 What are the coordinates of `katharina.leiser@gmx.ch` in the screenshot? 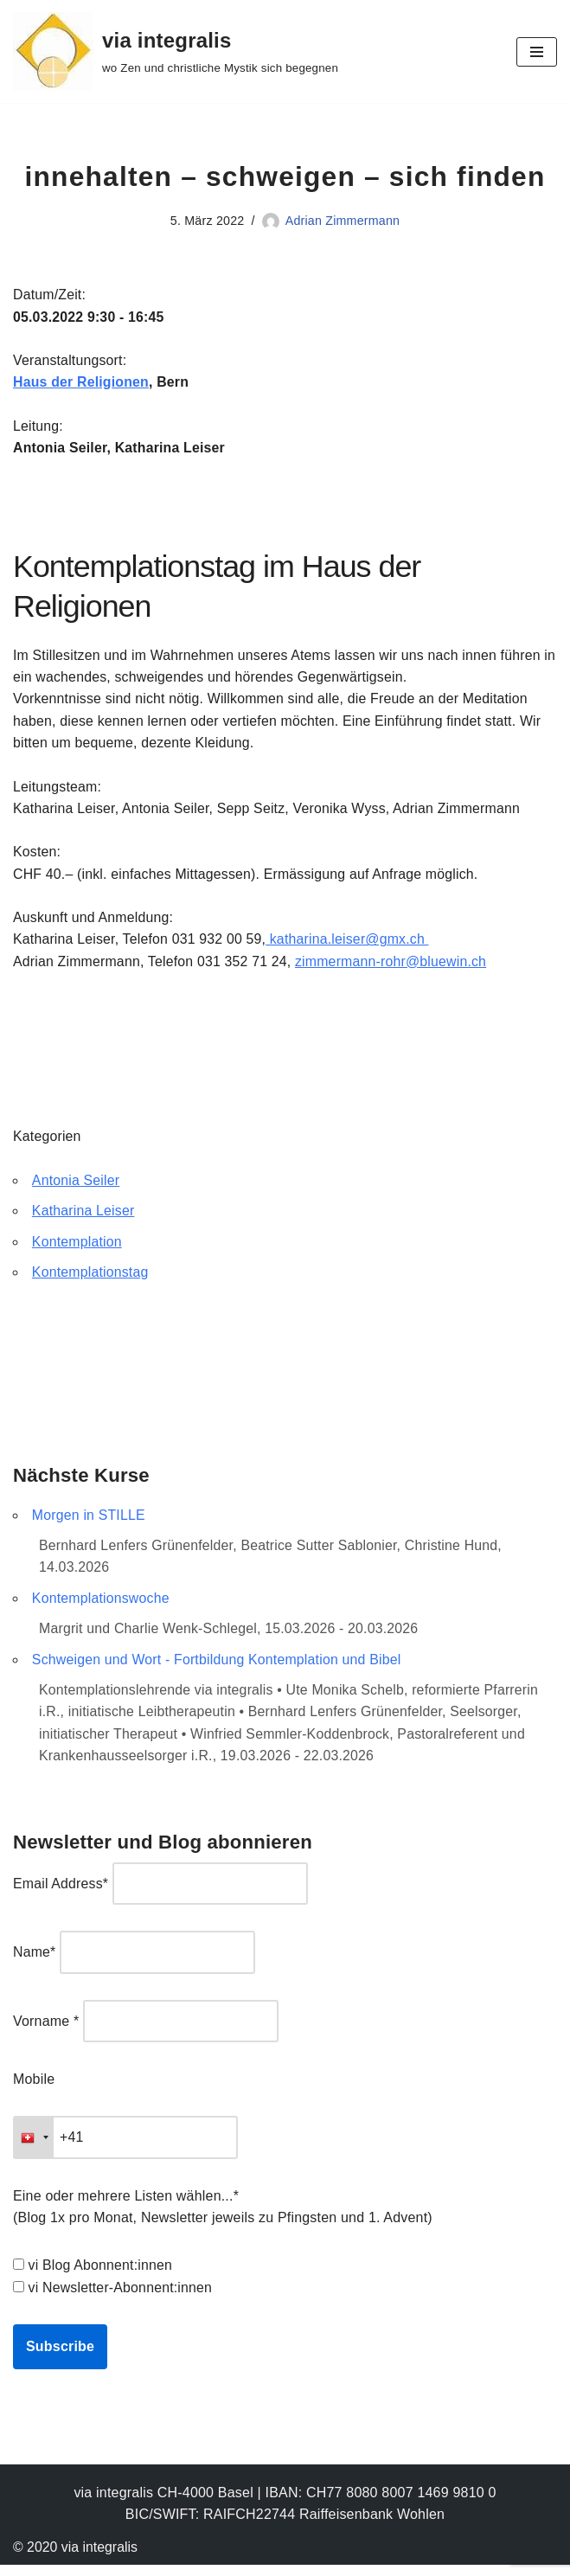 It's located at (350, 944).